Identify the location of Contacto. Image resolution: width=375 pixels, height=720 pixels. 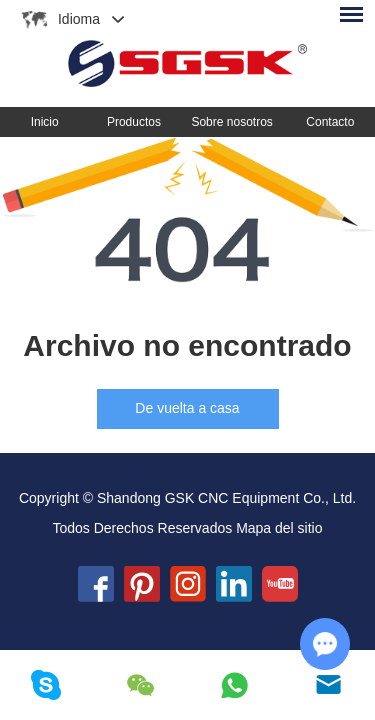
(330, 122).